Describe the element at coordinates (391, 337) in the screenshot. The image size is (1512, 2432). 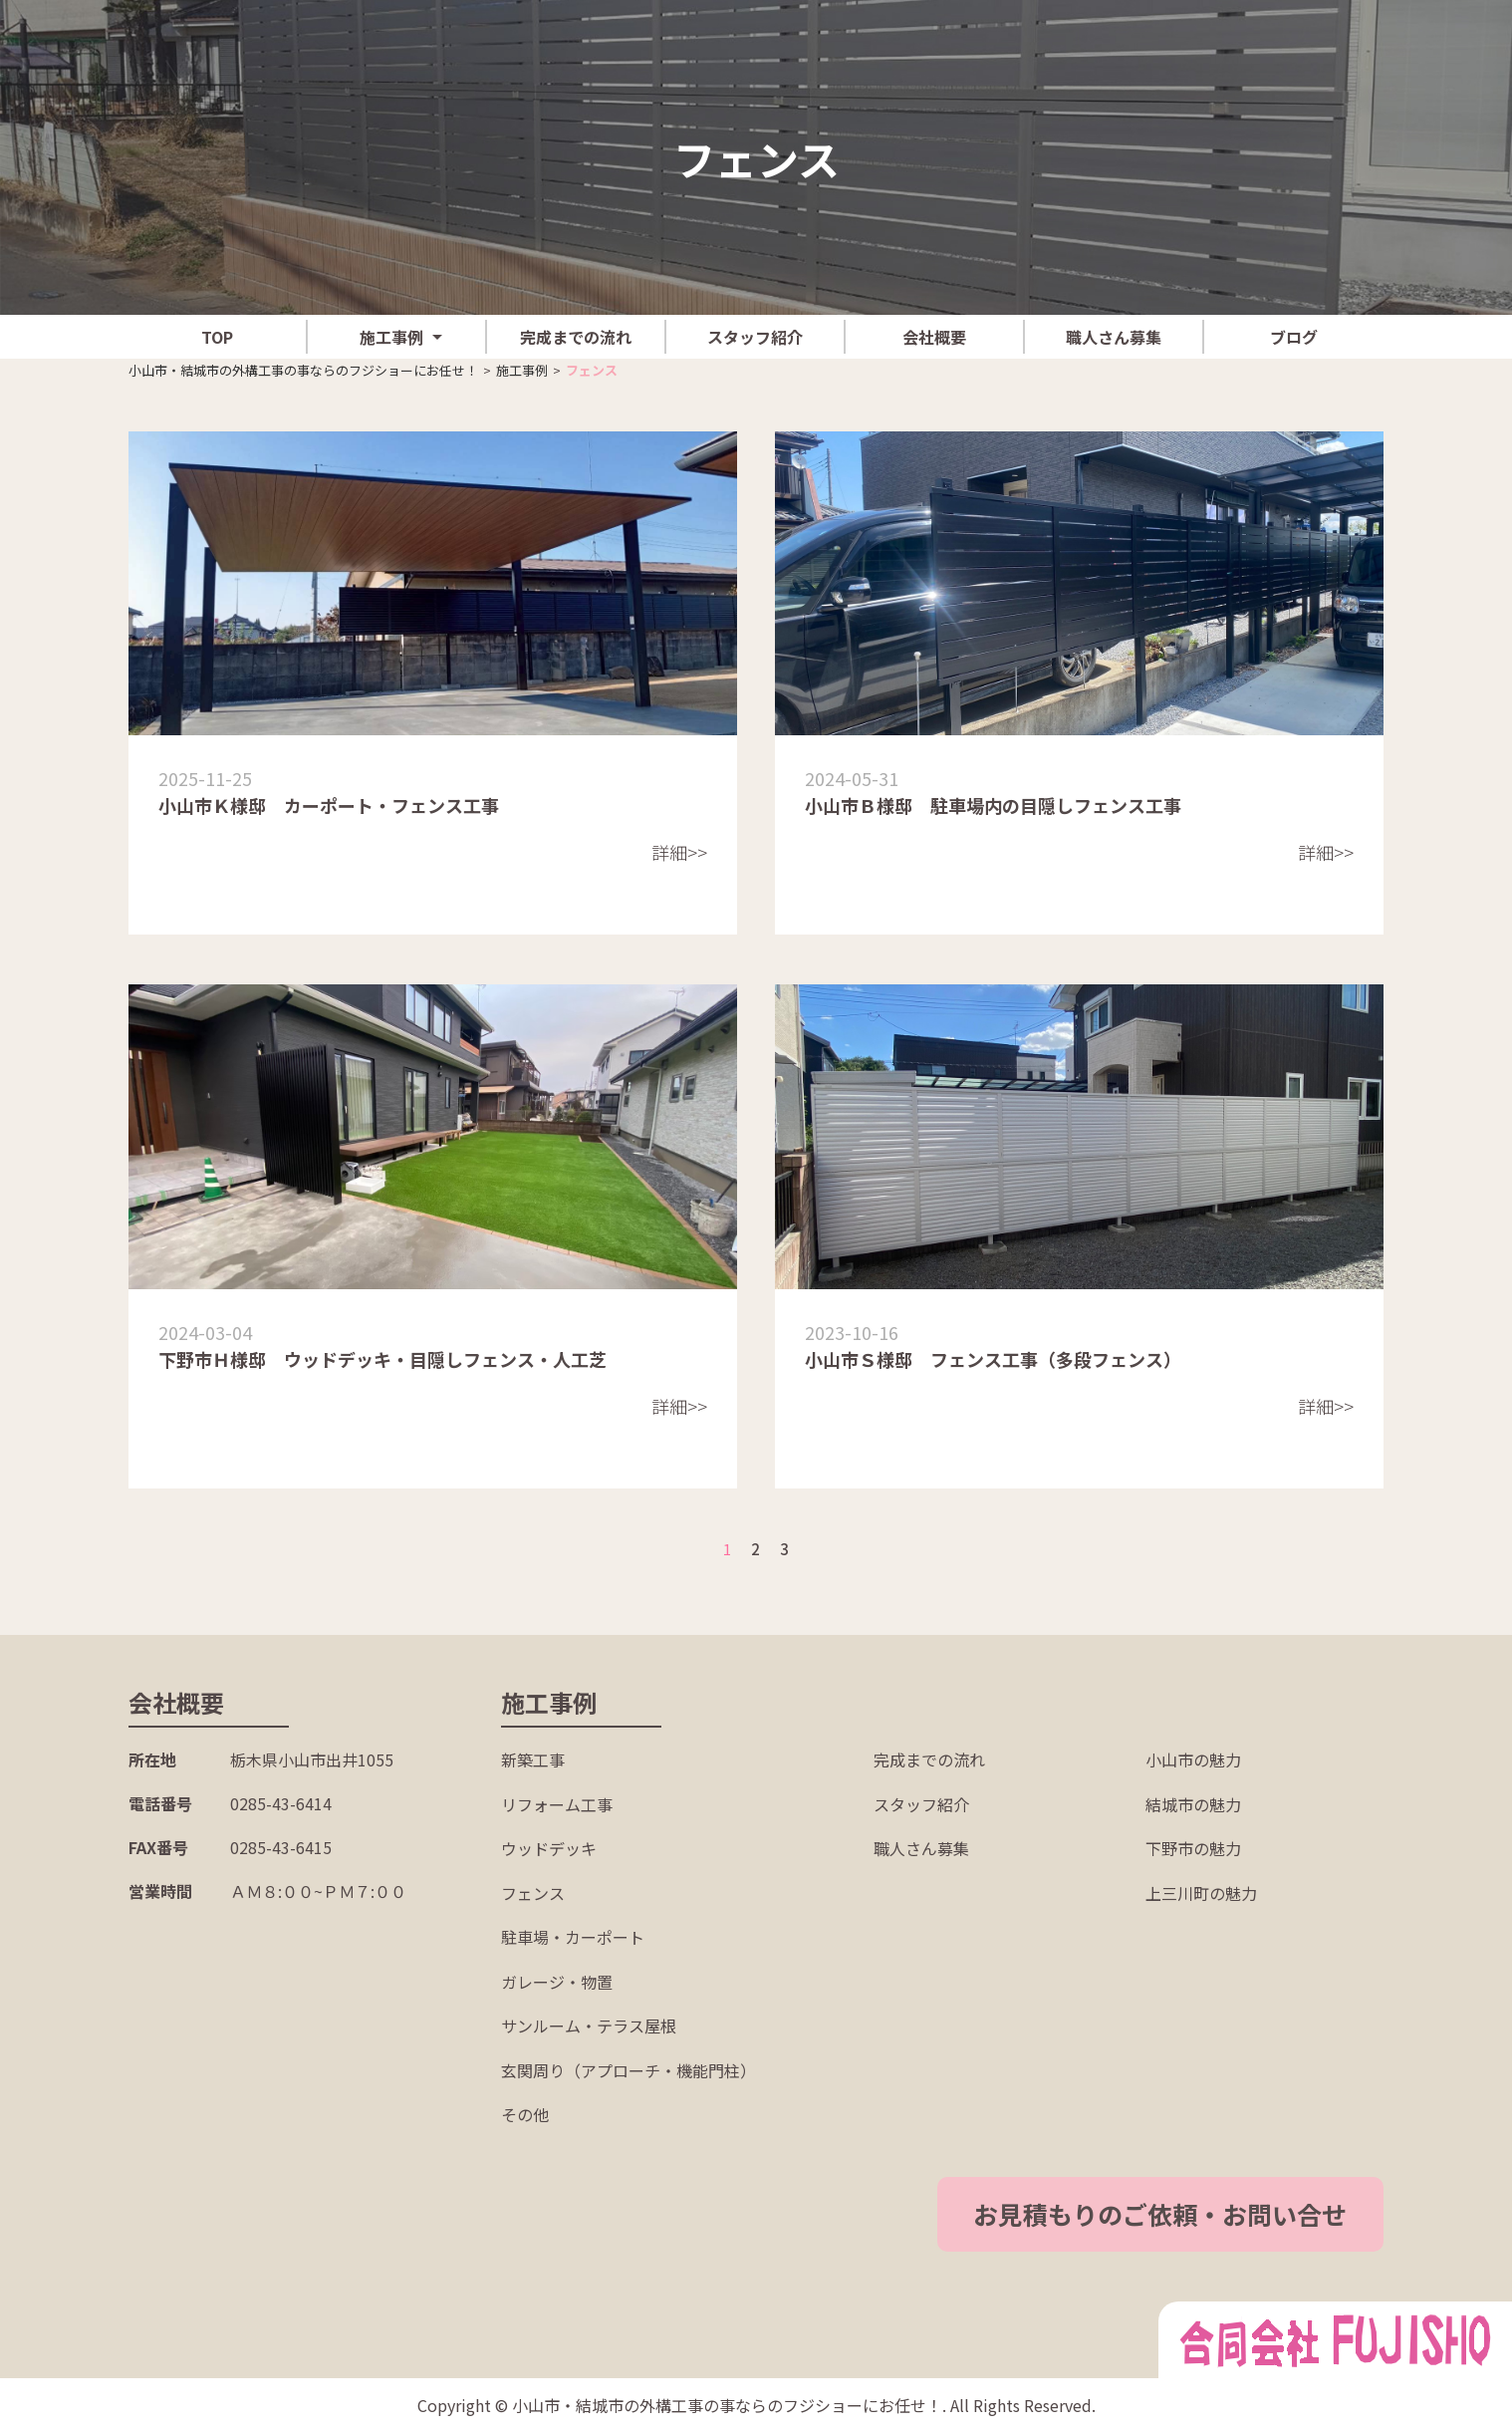
I see `施工事例` at that location.